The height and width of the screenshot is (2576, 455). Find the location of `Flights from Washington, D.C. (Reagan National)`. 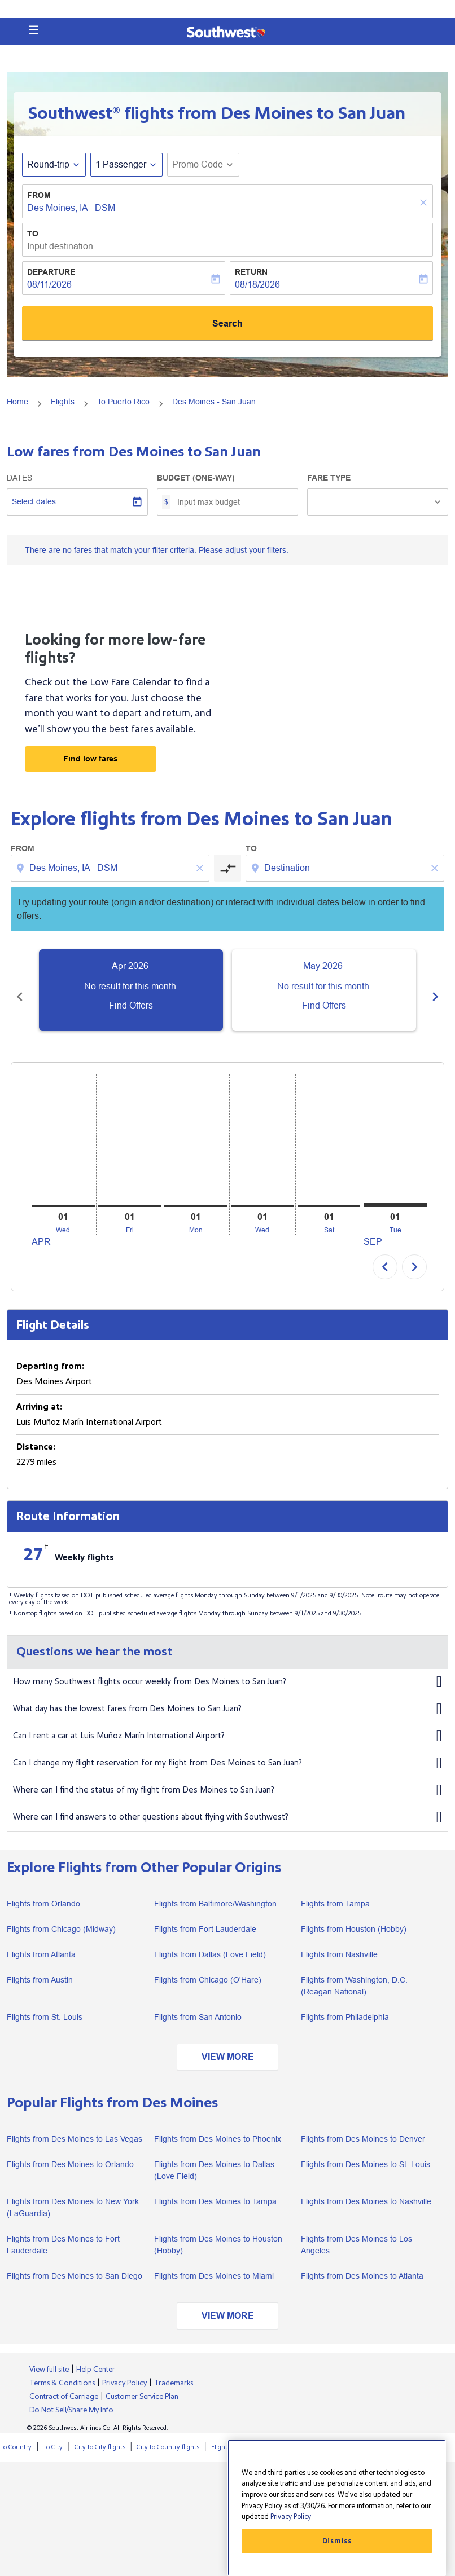

Flights from Washington, D.C. (Reagan National) is located at coordinates (354, 1973).